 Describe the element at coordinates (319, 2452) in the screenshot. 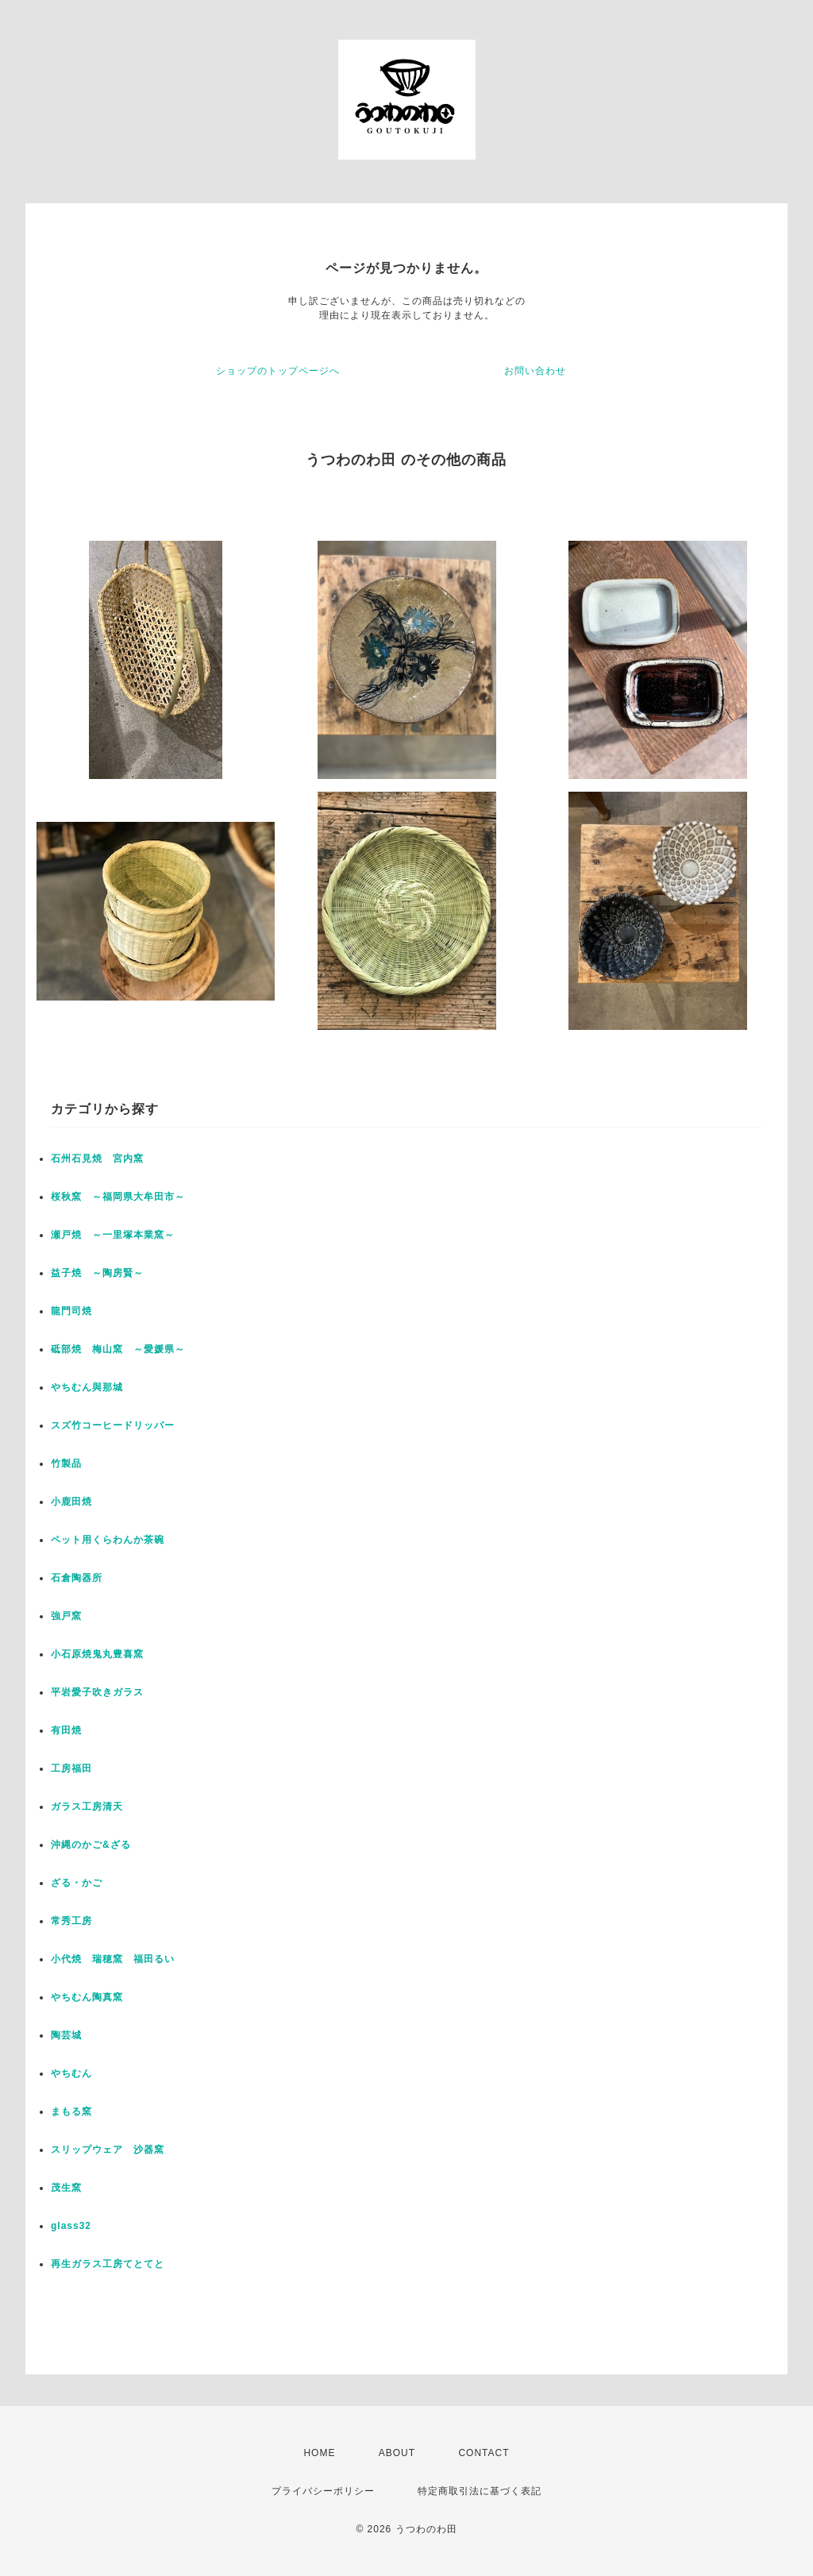

I see `HOME` at that location.